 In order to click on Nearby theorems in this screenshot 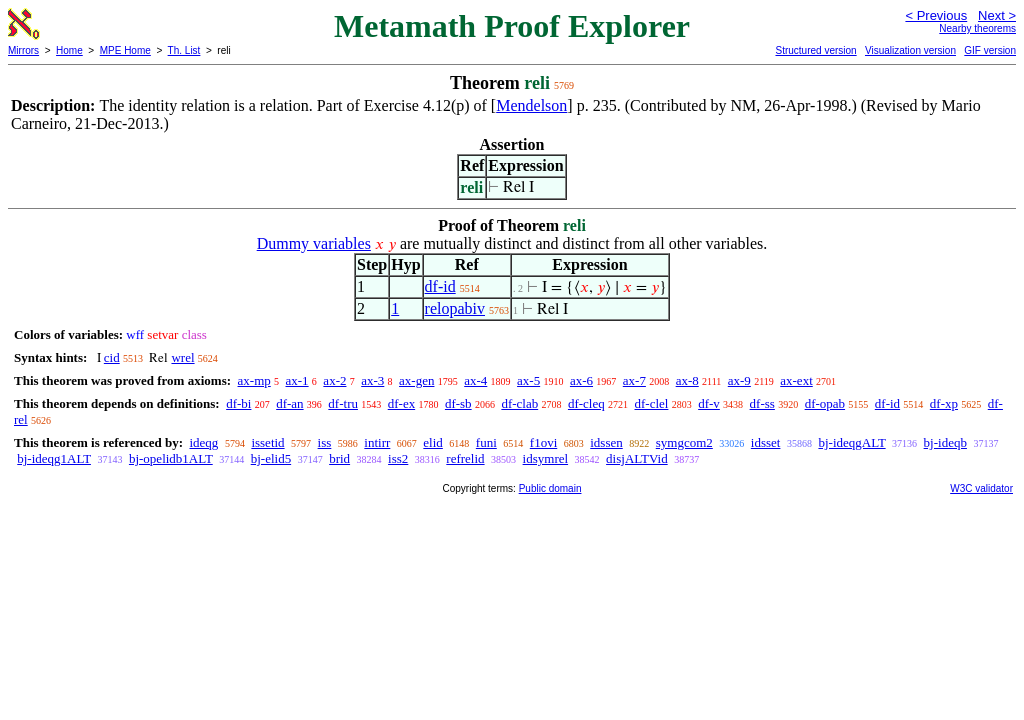, I will do `click(977, 28)`.